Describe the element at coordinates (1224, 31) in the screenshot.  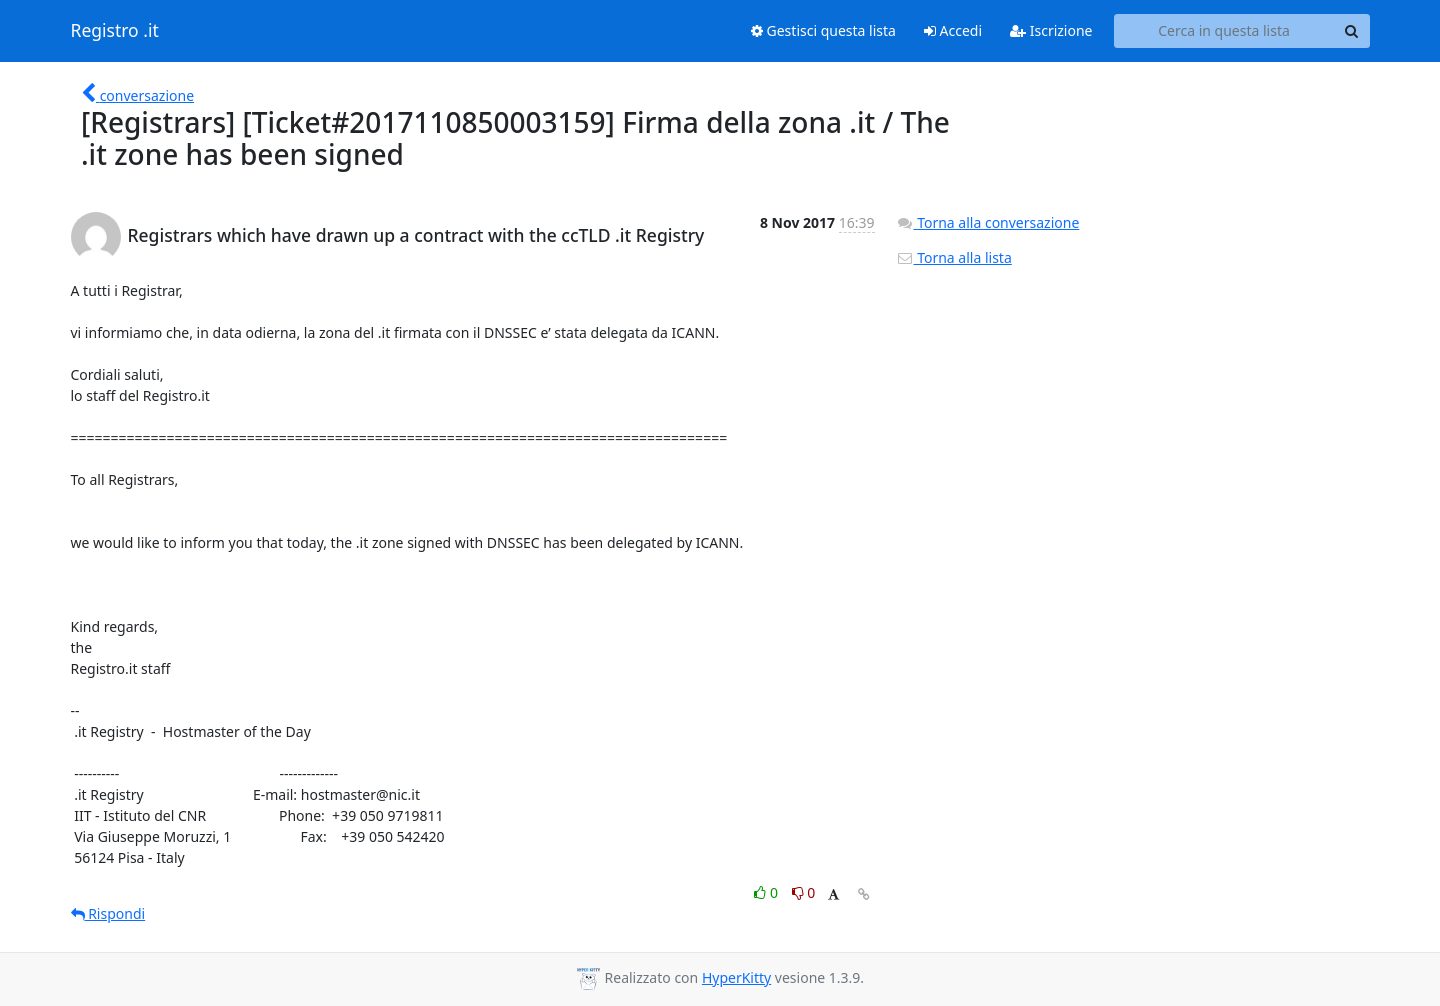
I see `[Search this list]` at that location.